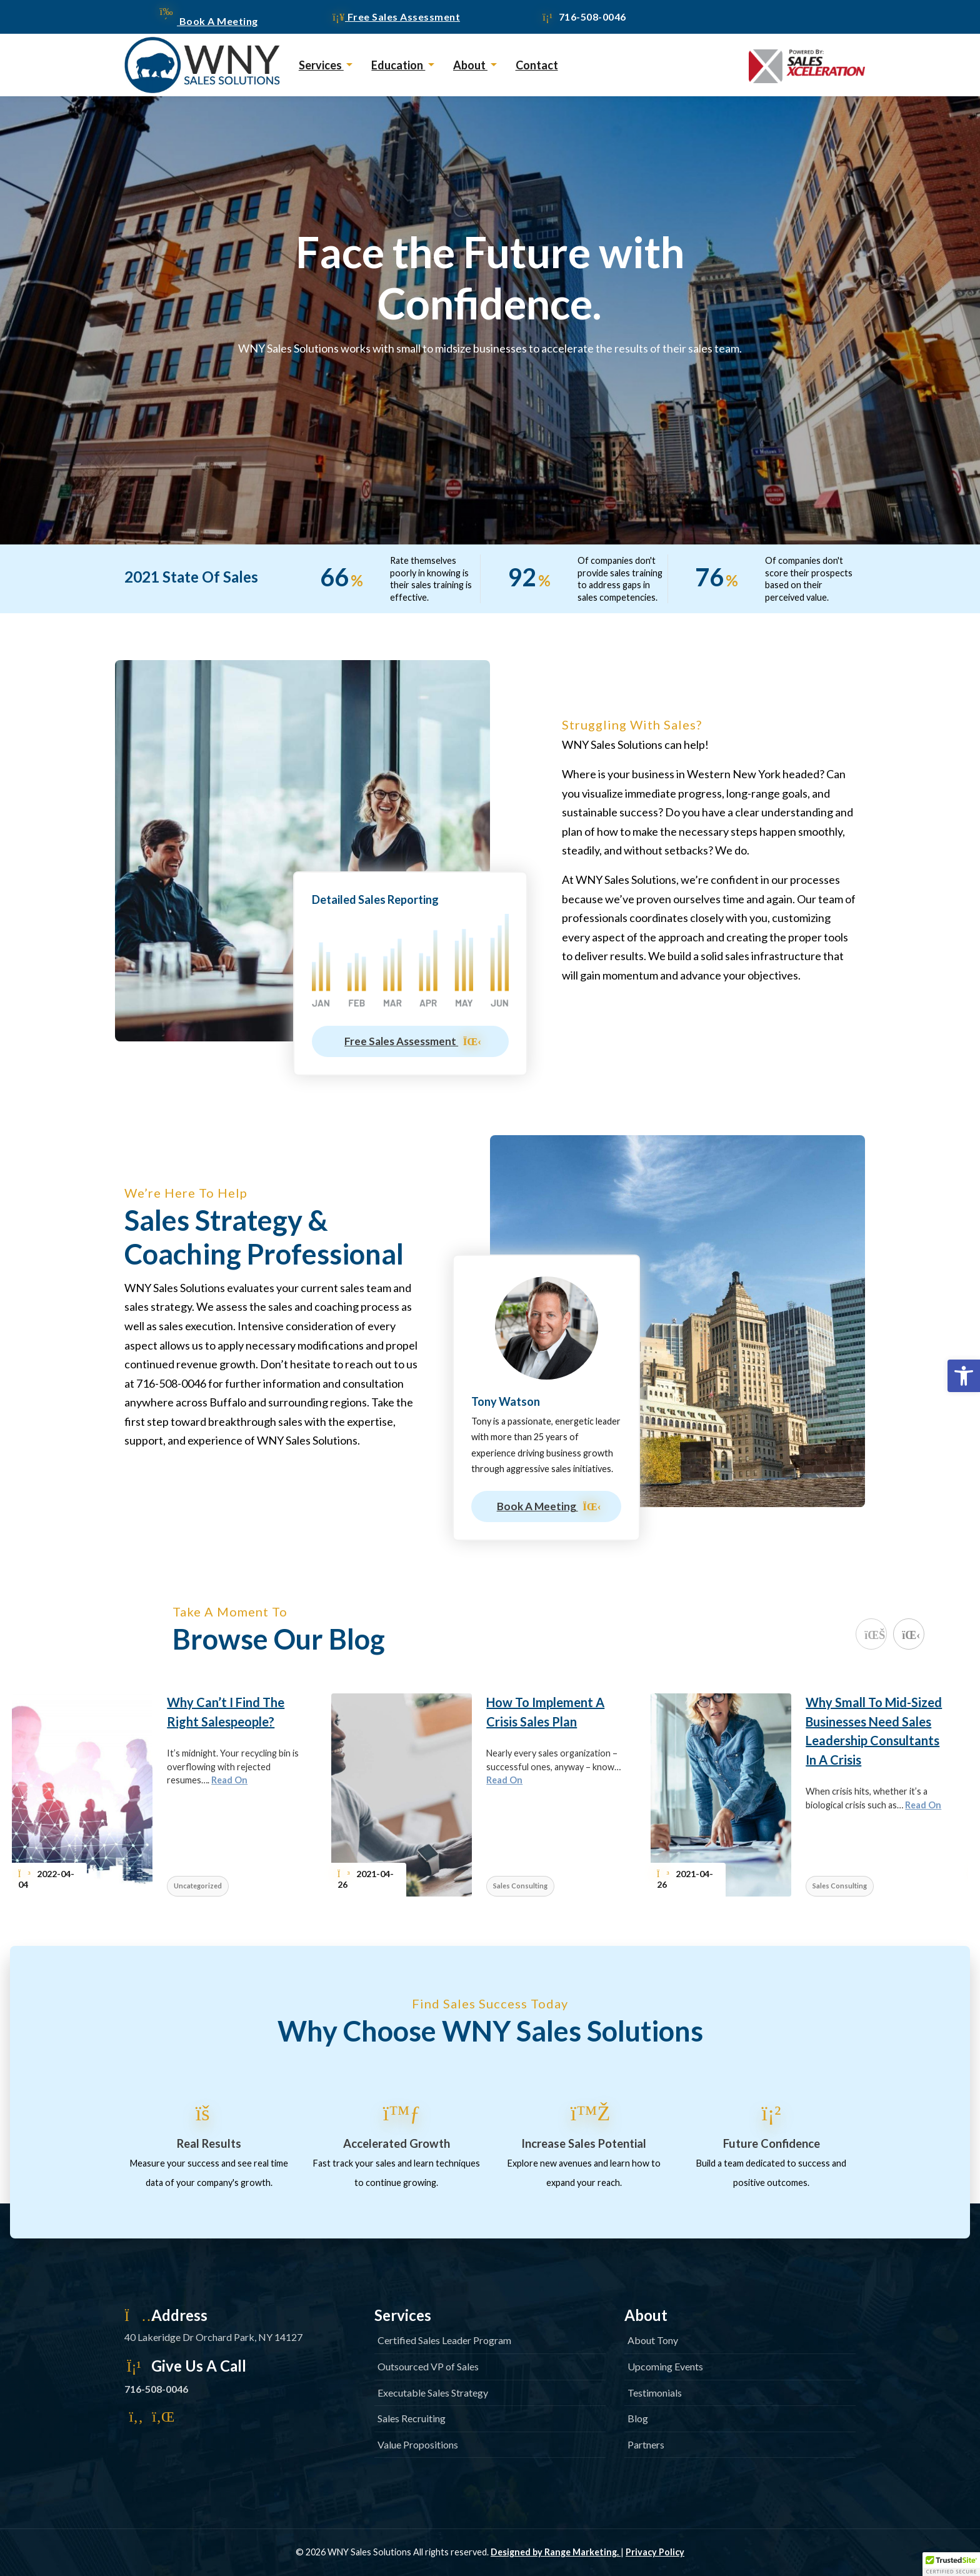  I want to click on Certified Sales Leader Program [link], so click(444, 2340).